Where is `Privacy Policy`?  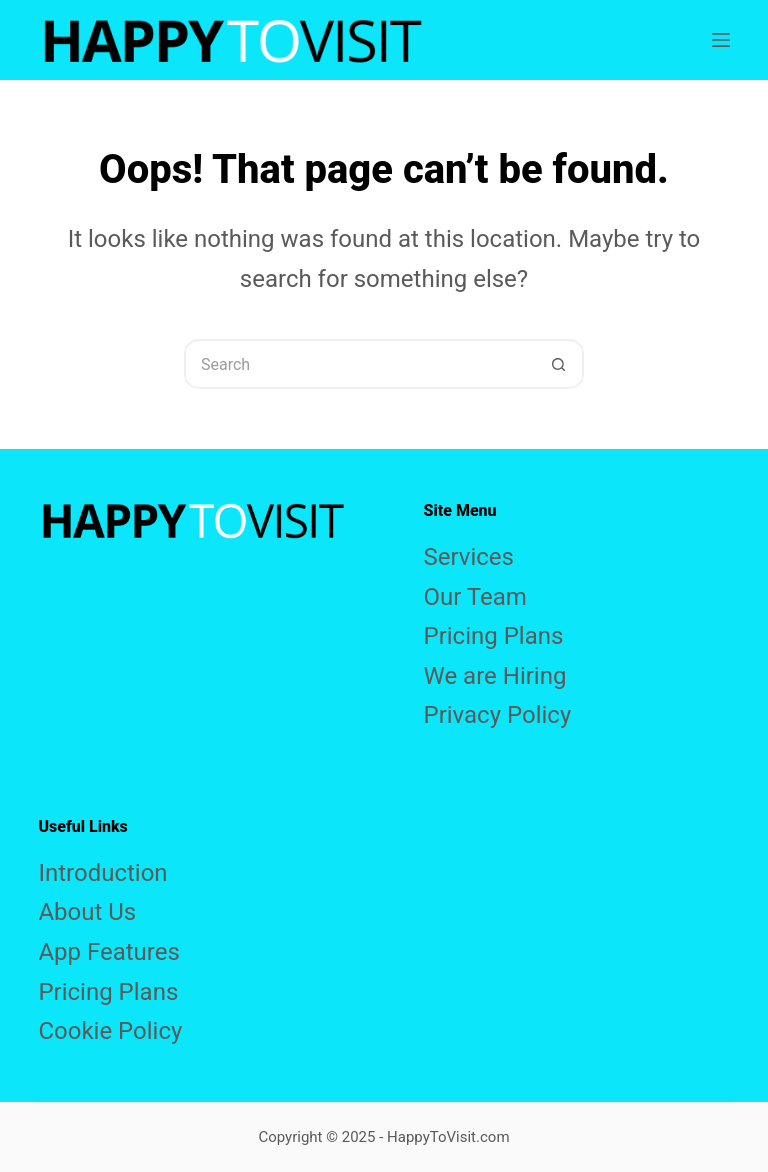
Privacy Policy is located at coordinates (498, 715).